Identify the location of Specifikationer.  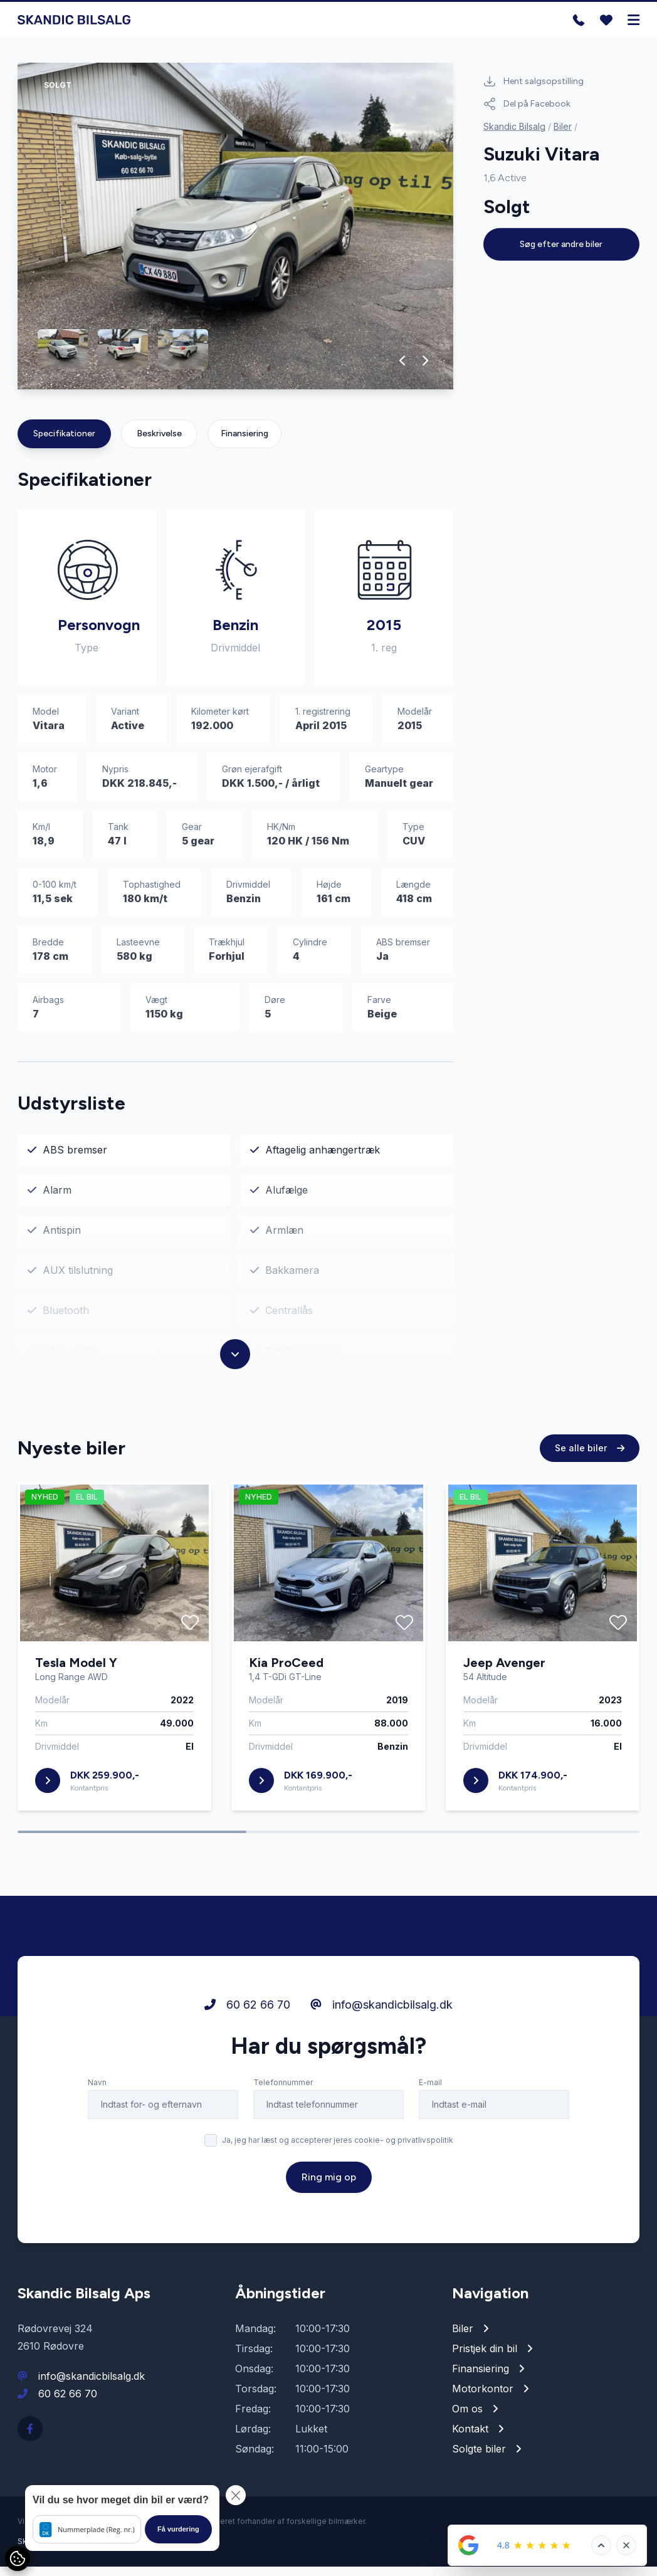
(64, 443).